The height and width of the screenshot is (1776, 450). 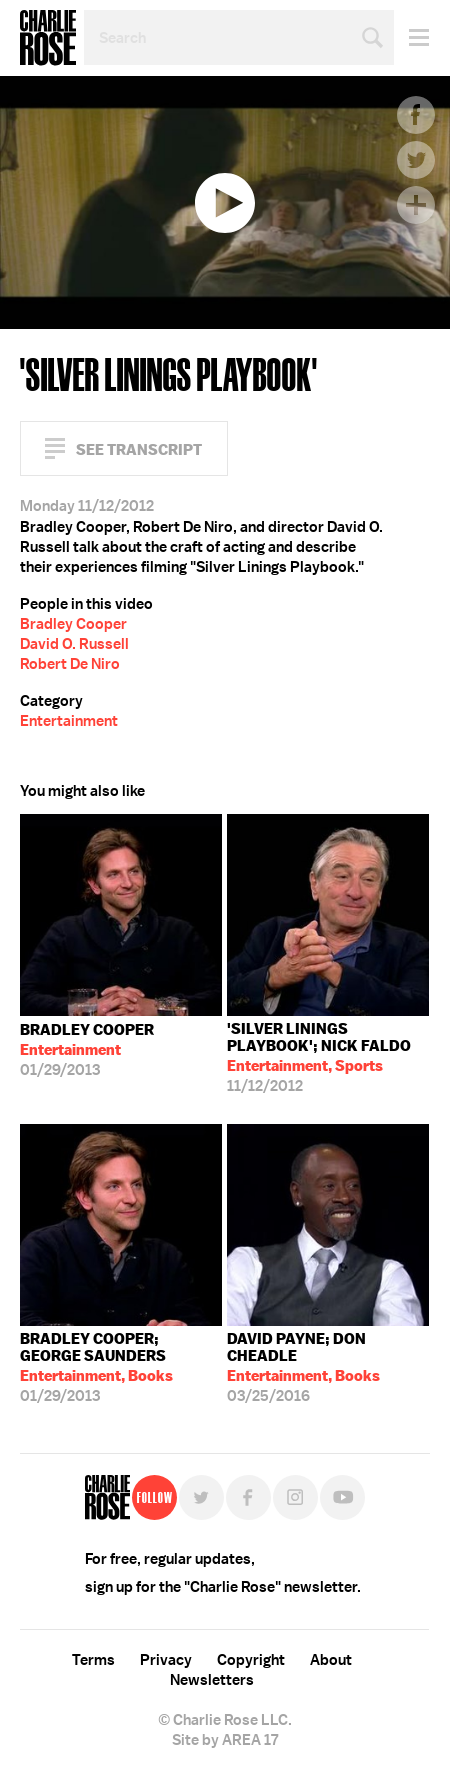 What do you see at coordinates (93, 1660) in the screenshot?
I see `Terms` at bounding box center [93, 1660].